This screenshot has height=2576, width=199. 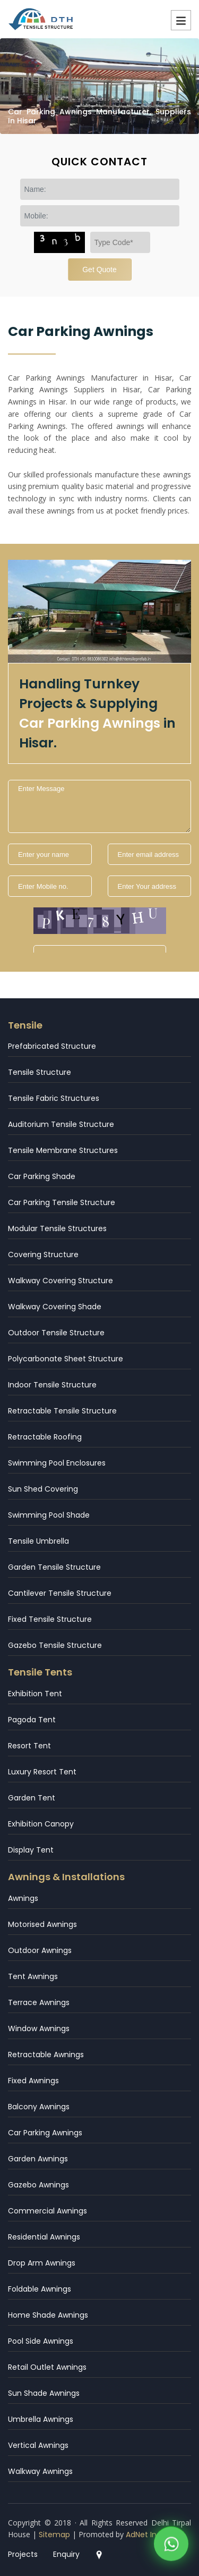 I want to click on Vertical Awnings, so click(x=38, y=2445).